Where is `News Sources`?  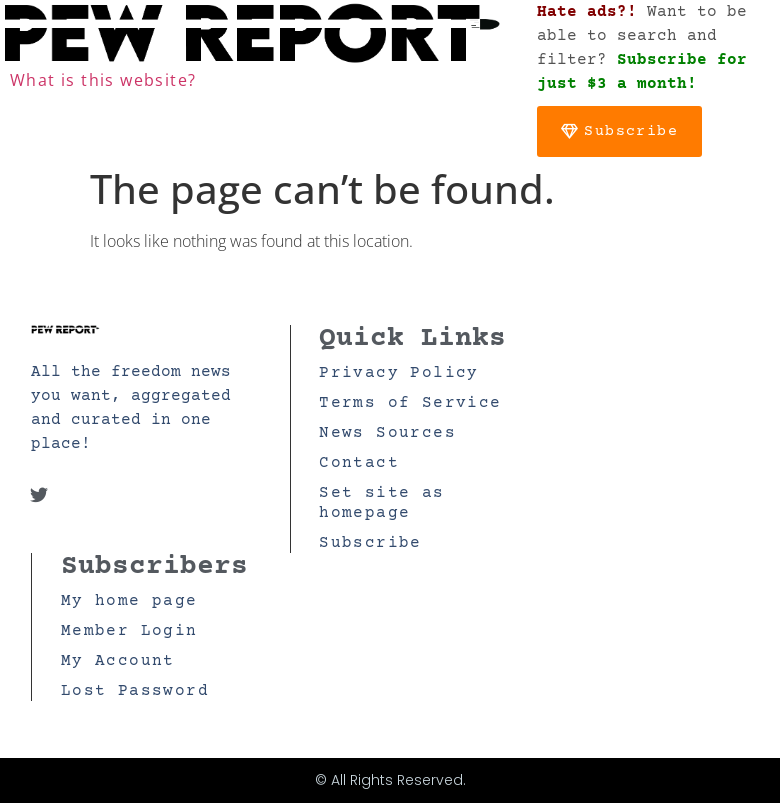 News Sources is located at coordinates (387, 433).